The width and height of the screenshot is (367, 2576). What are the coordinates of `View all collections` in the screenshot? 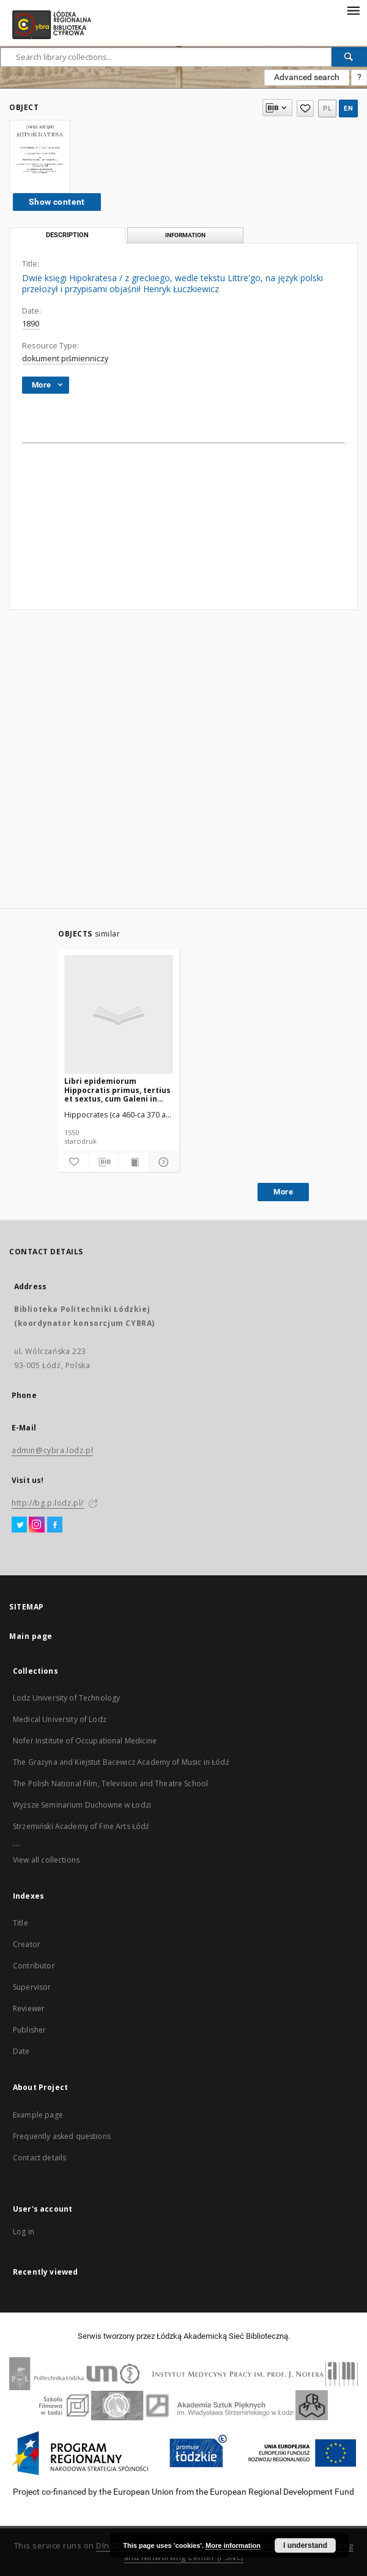 It's located at (46, 1860).